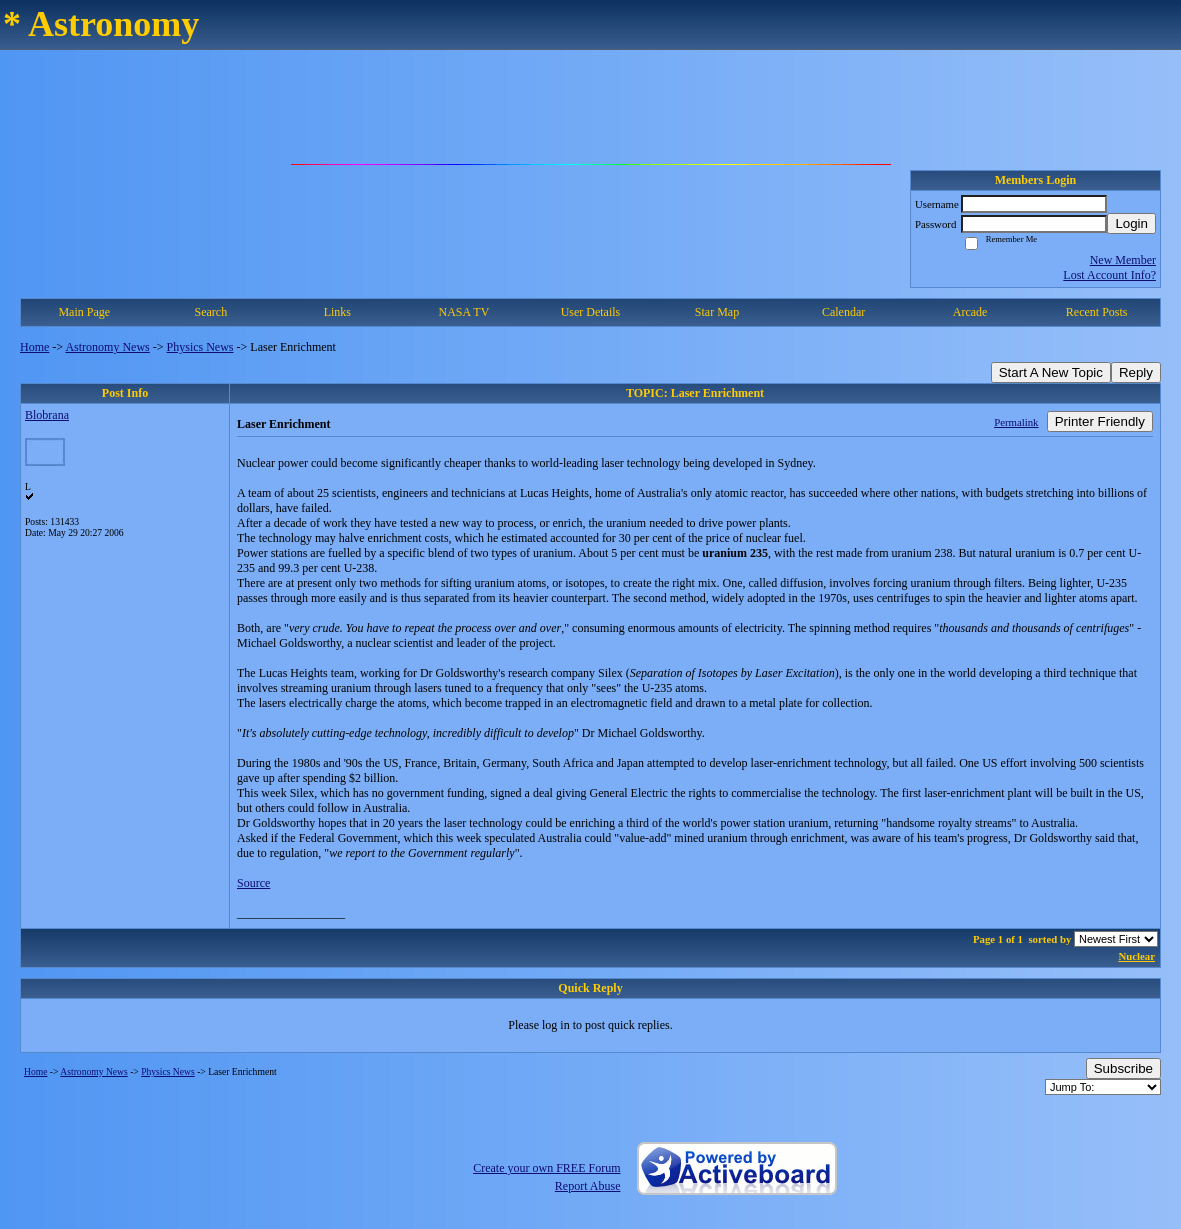 The height and width of the screenshot is (1229, 1181). What do you see at coordinates (717, 312) in the screenshot?
I see `Star Map` at bounding box center [717, 312].